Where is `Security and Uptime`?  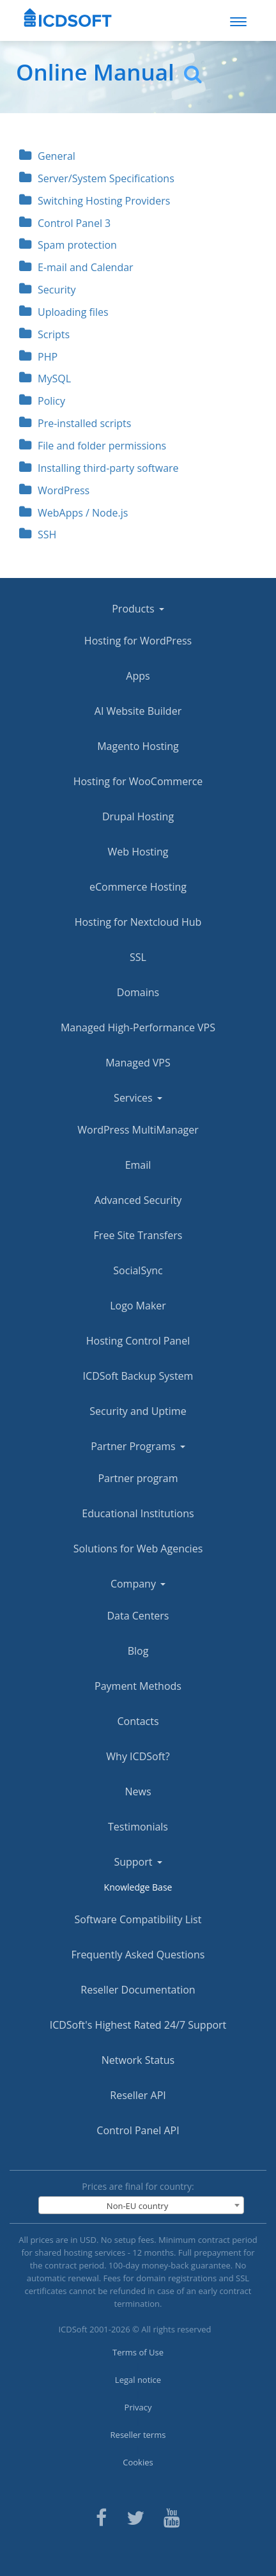
Security and Uptime is located at coordinates (137, 1411).